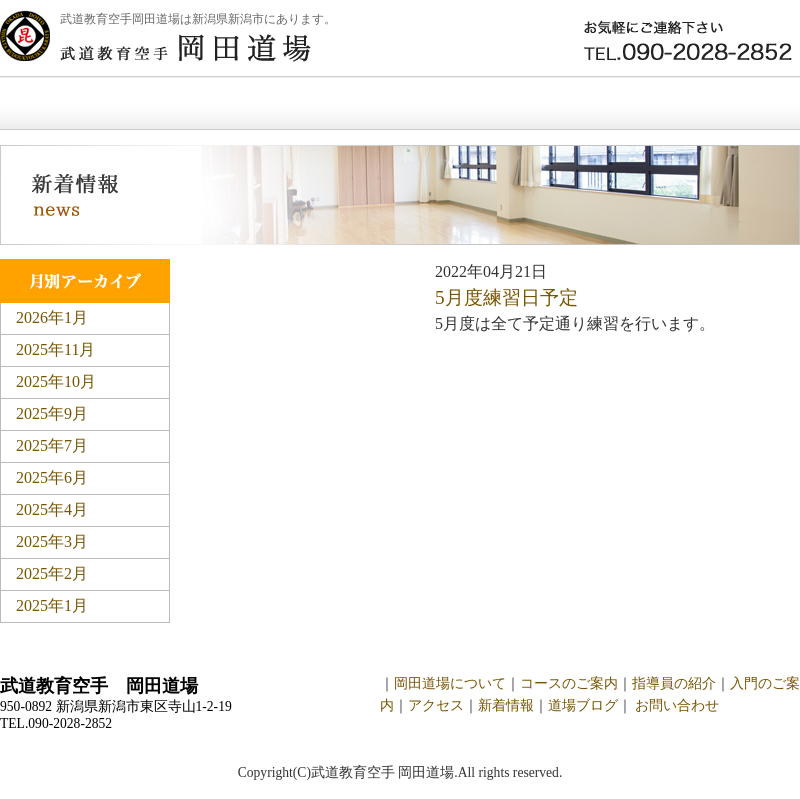 The height and width of the screenshot is (799, 800). What do you see at coordinates (583, 705) in the screenshot?
I see `道場ブログ` at bounding box center [583, 705].